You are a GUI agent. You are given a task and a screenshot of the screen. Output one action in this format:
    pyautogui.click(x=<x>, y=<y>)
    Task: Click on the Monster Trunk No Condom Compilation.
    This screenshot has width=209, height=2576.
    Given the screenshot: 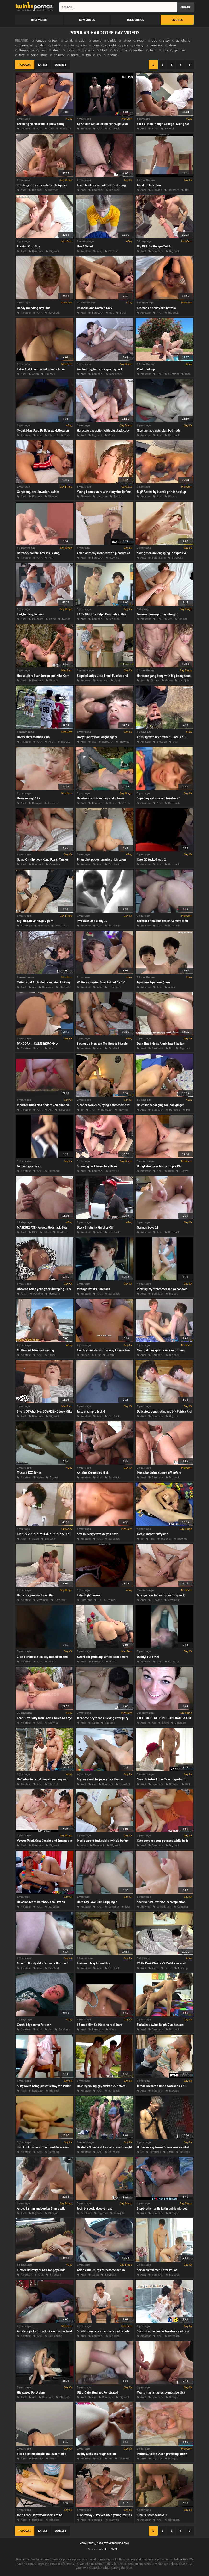 What is the action you would take?
    pyautogui.click(x=43, y=1105)
    